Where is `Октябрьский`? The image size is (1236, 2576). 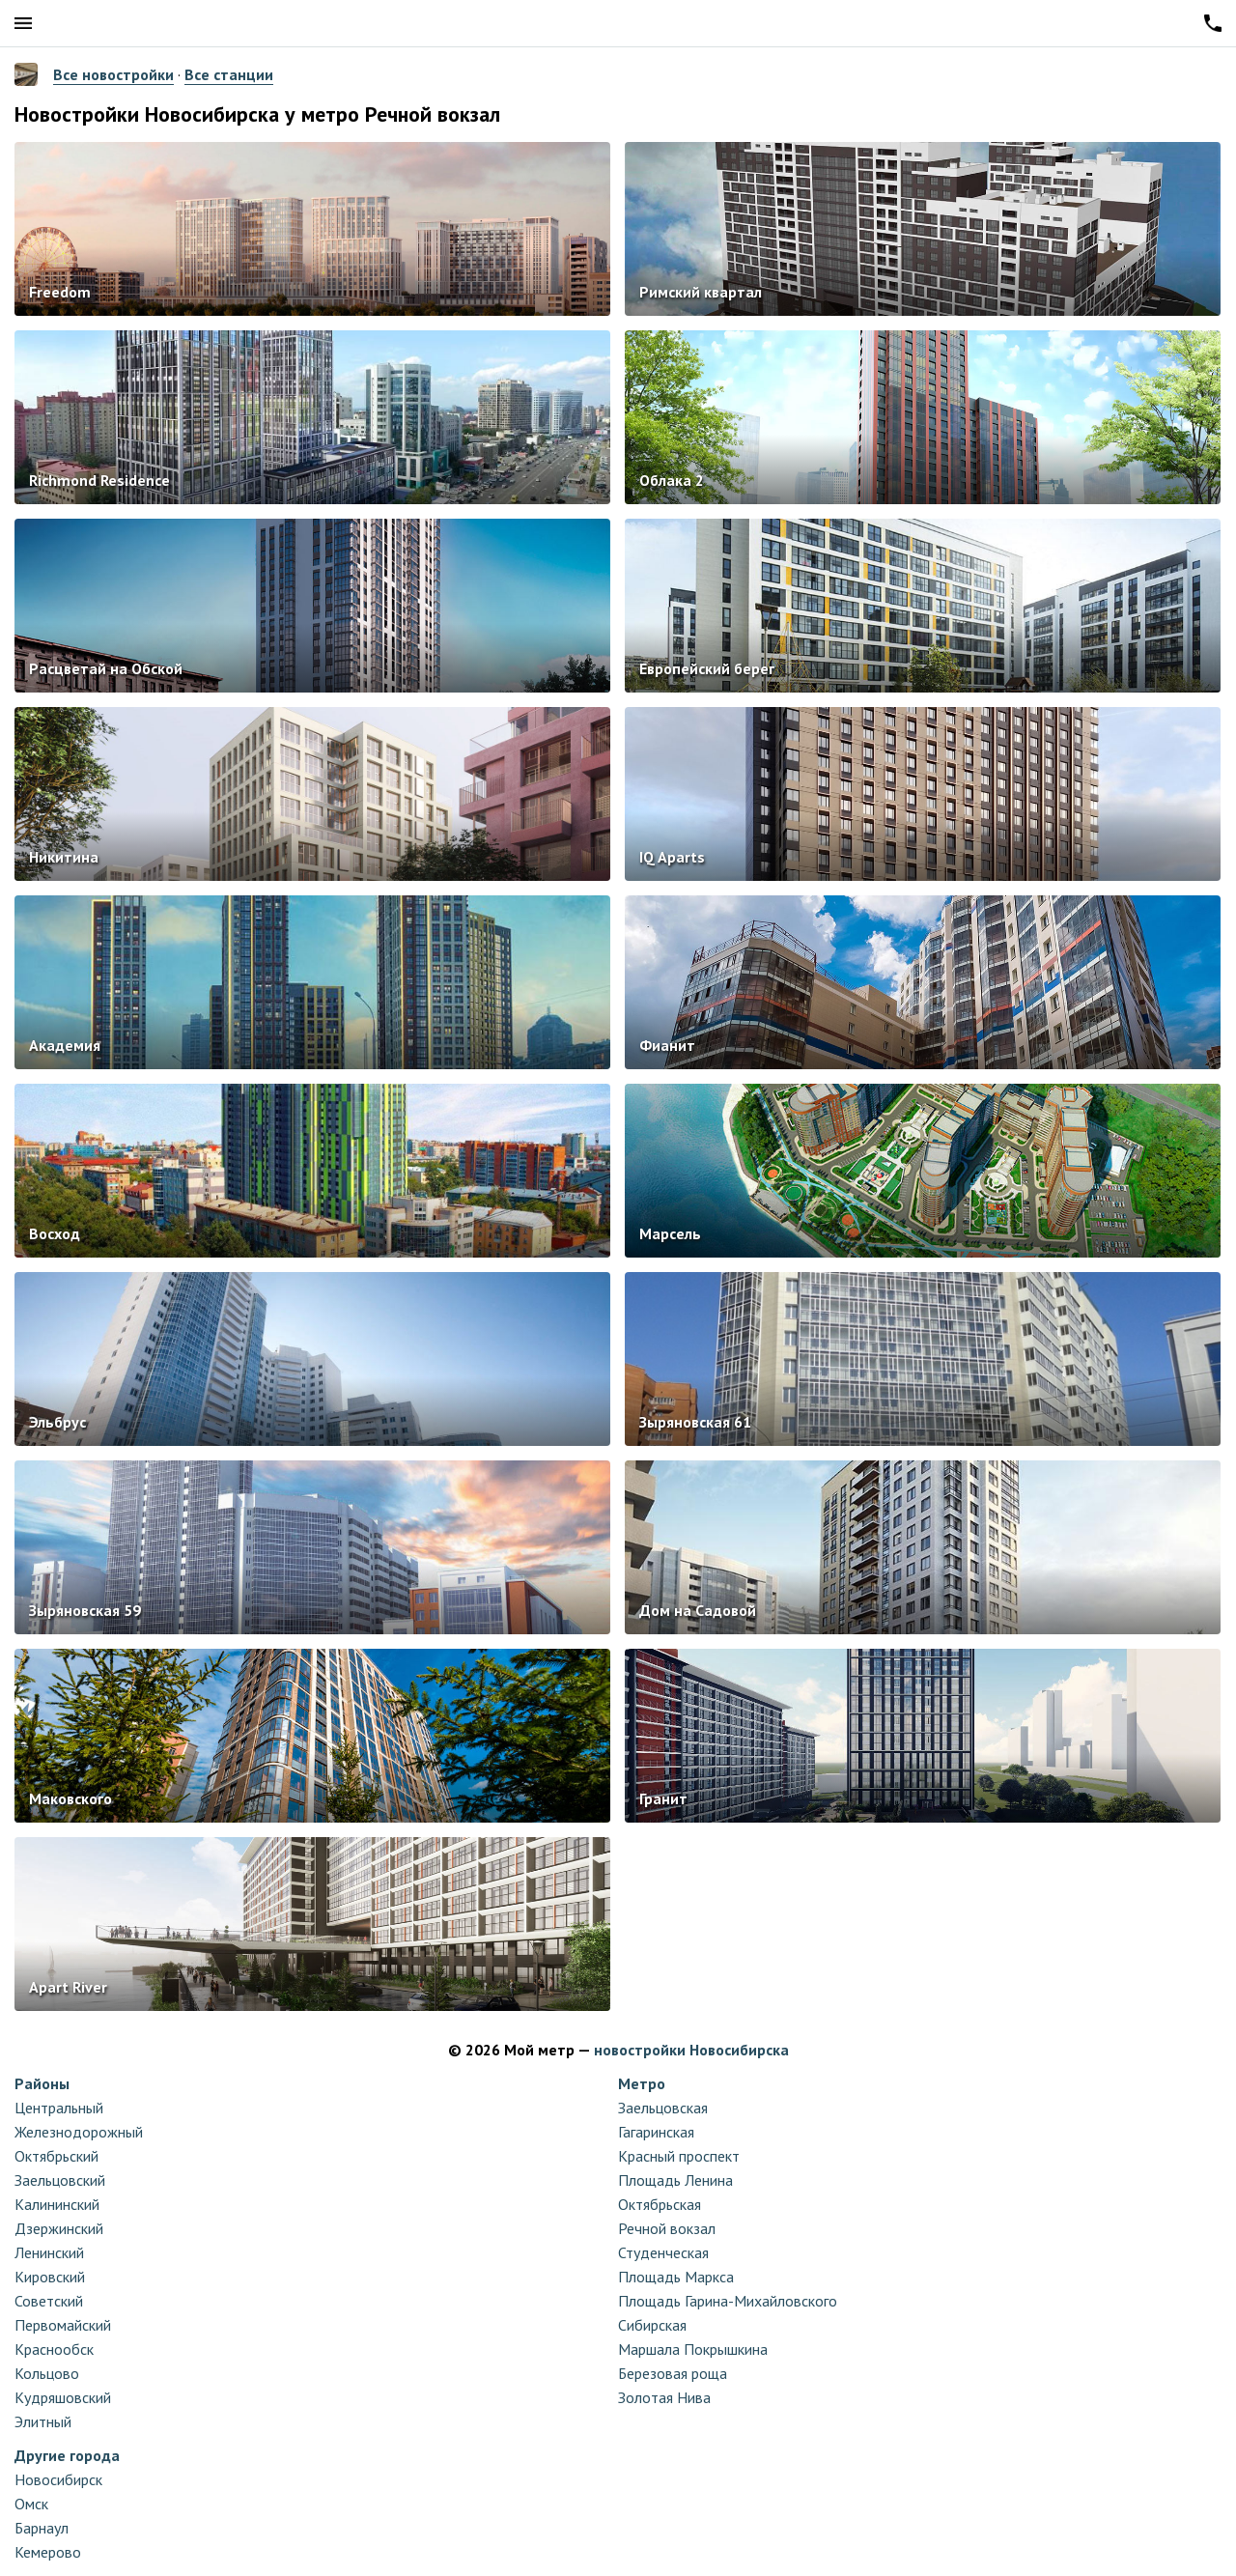
Октябрьский is located at coordinates (56, 2156).